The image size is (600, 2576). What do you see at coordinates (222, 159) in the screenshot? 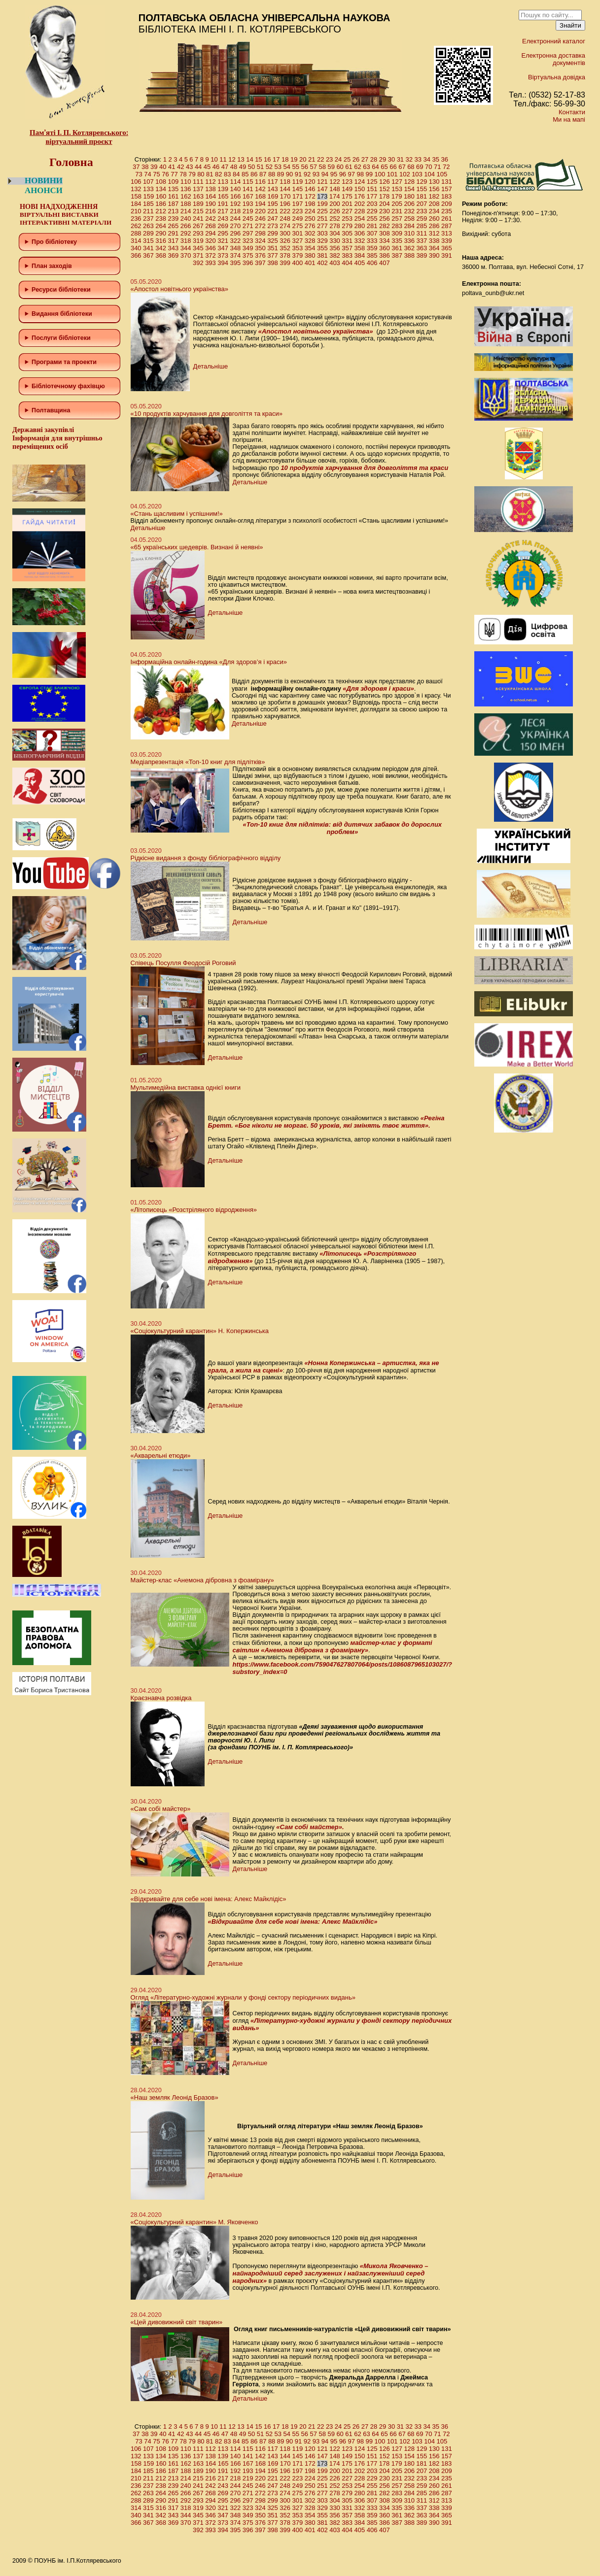
I see `11` at bounding box center [222, 159].